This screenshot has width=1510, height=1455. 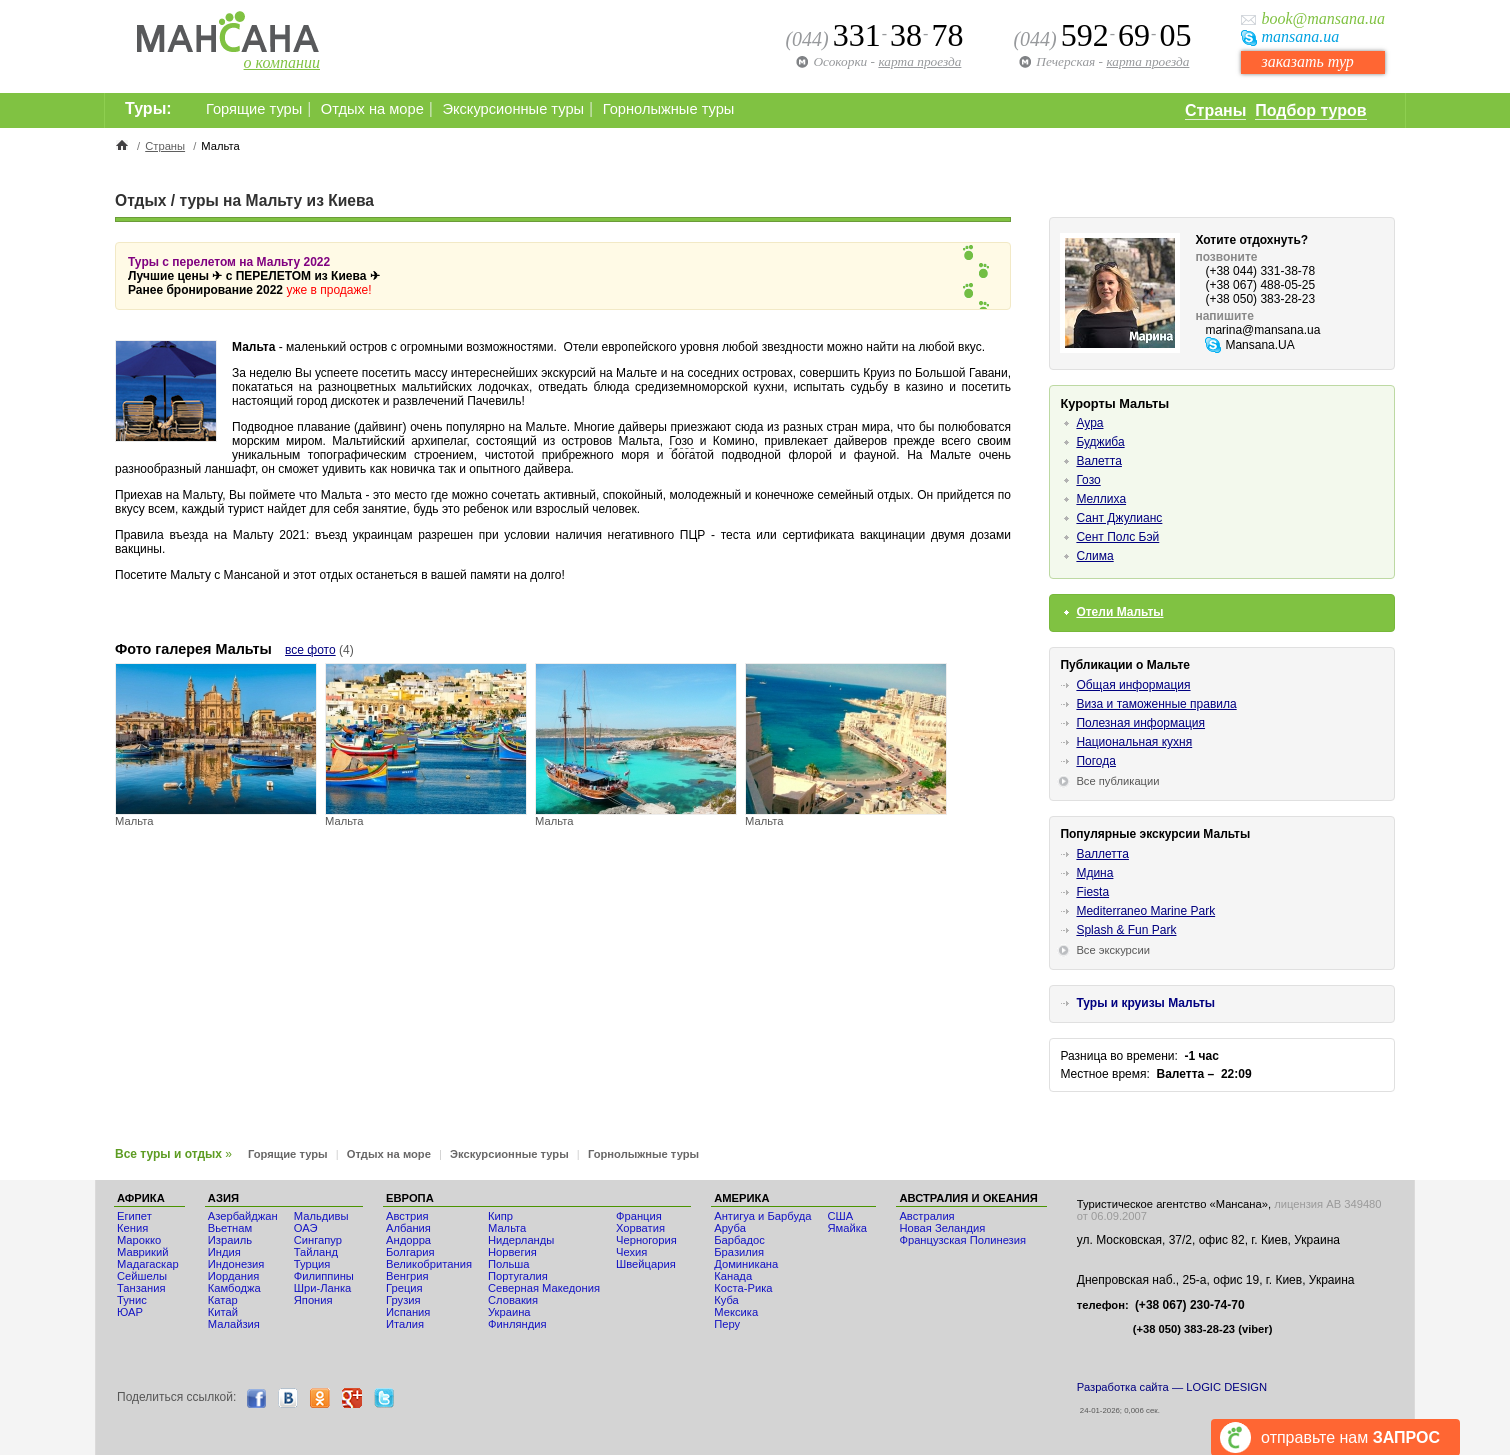 What do you see at coordinates (405, 1324) in the screenshot?
I see `Италия` at bounding box center [405, 1324].